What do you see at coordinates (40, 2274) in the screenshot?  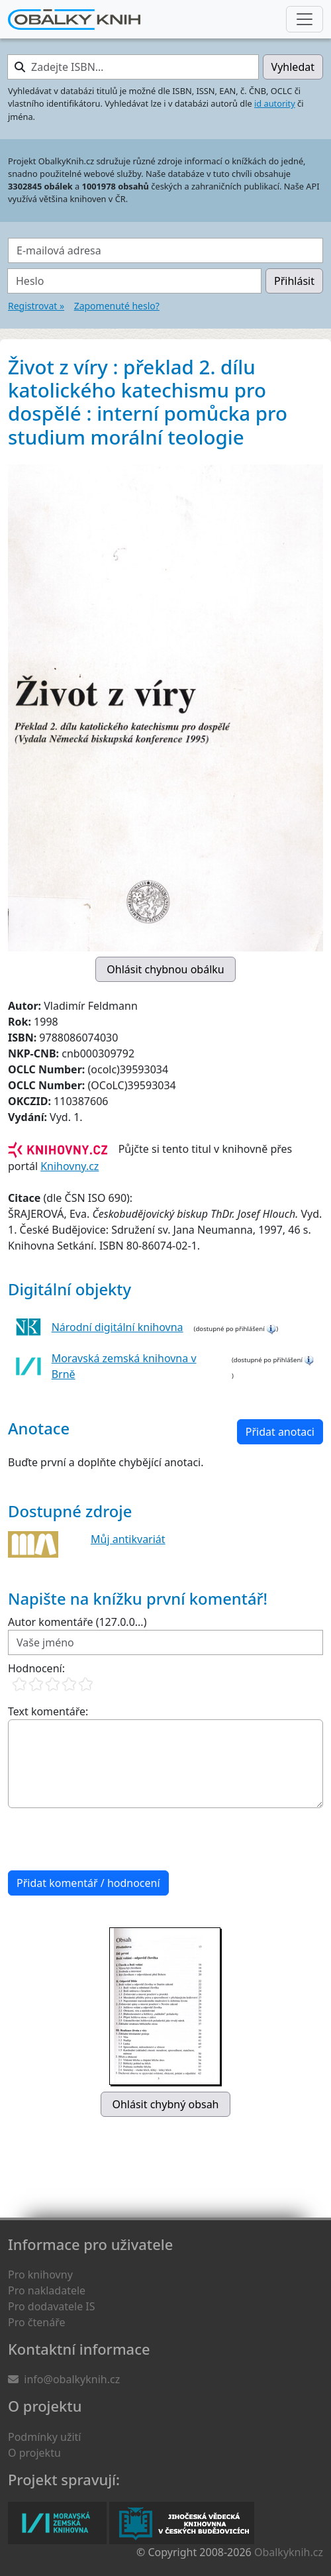 I see `Pro knihovny` at bounding box center [40, 2274].